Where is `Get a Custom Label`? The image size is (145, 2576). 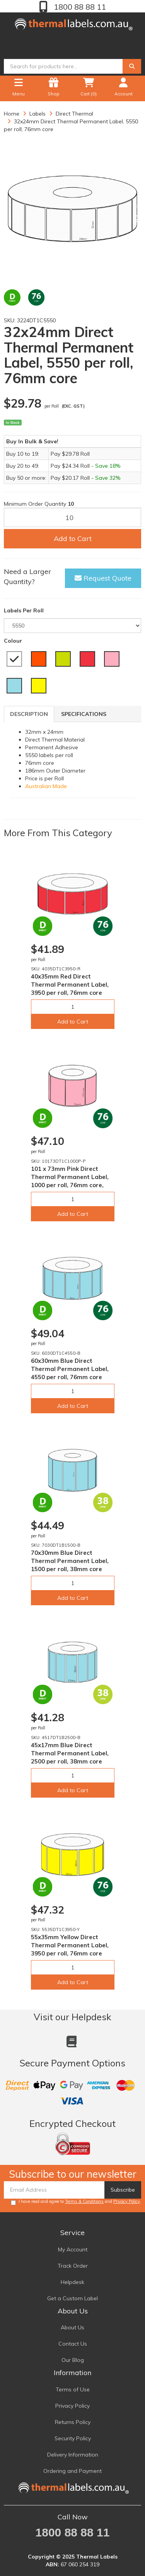 Get a Custom Label is located at coordinates (72, 2298).